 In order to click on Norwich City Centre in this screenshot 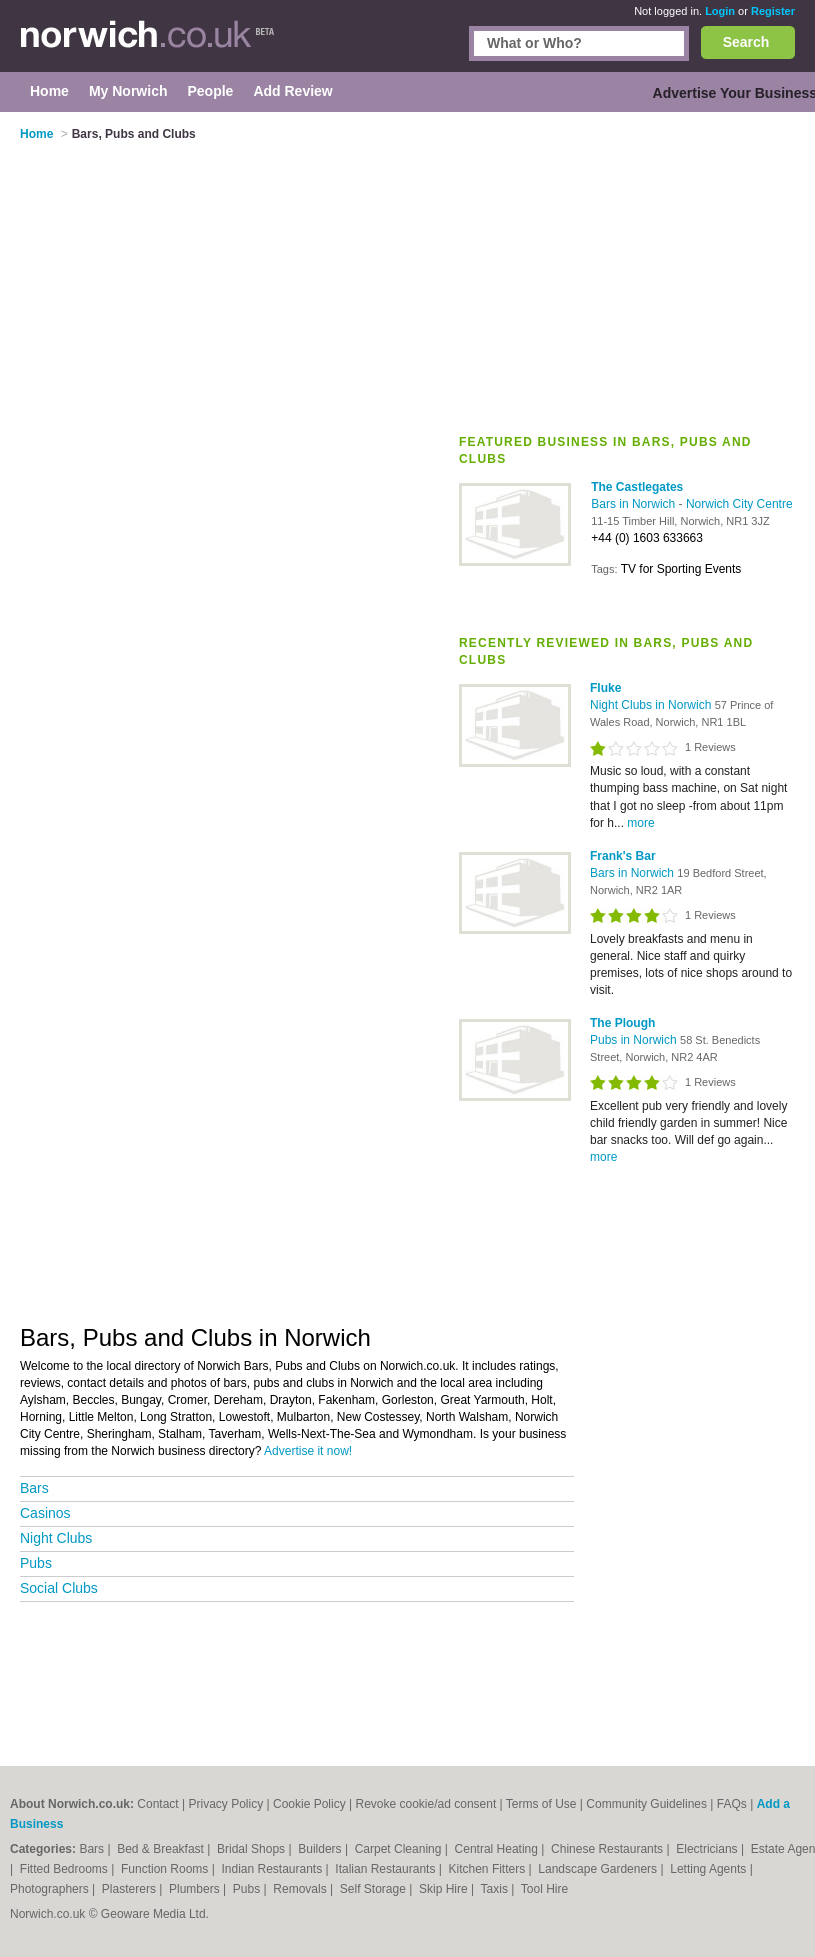, I will do `click(739, 504)`.